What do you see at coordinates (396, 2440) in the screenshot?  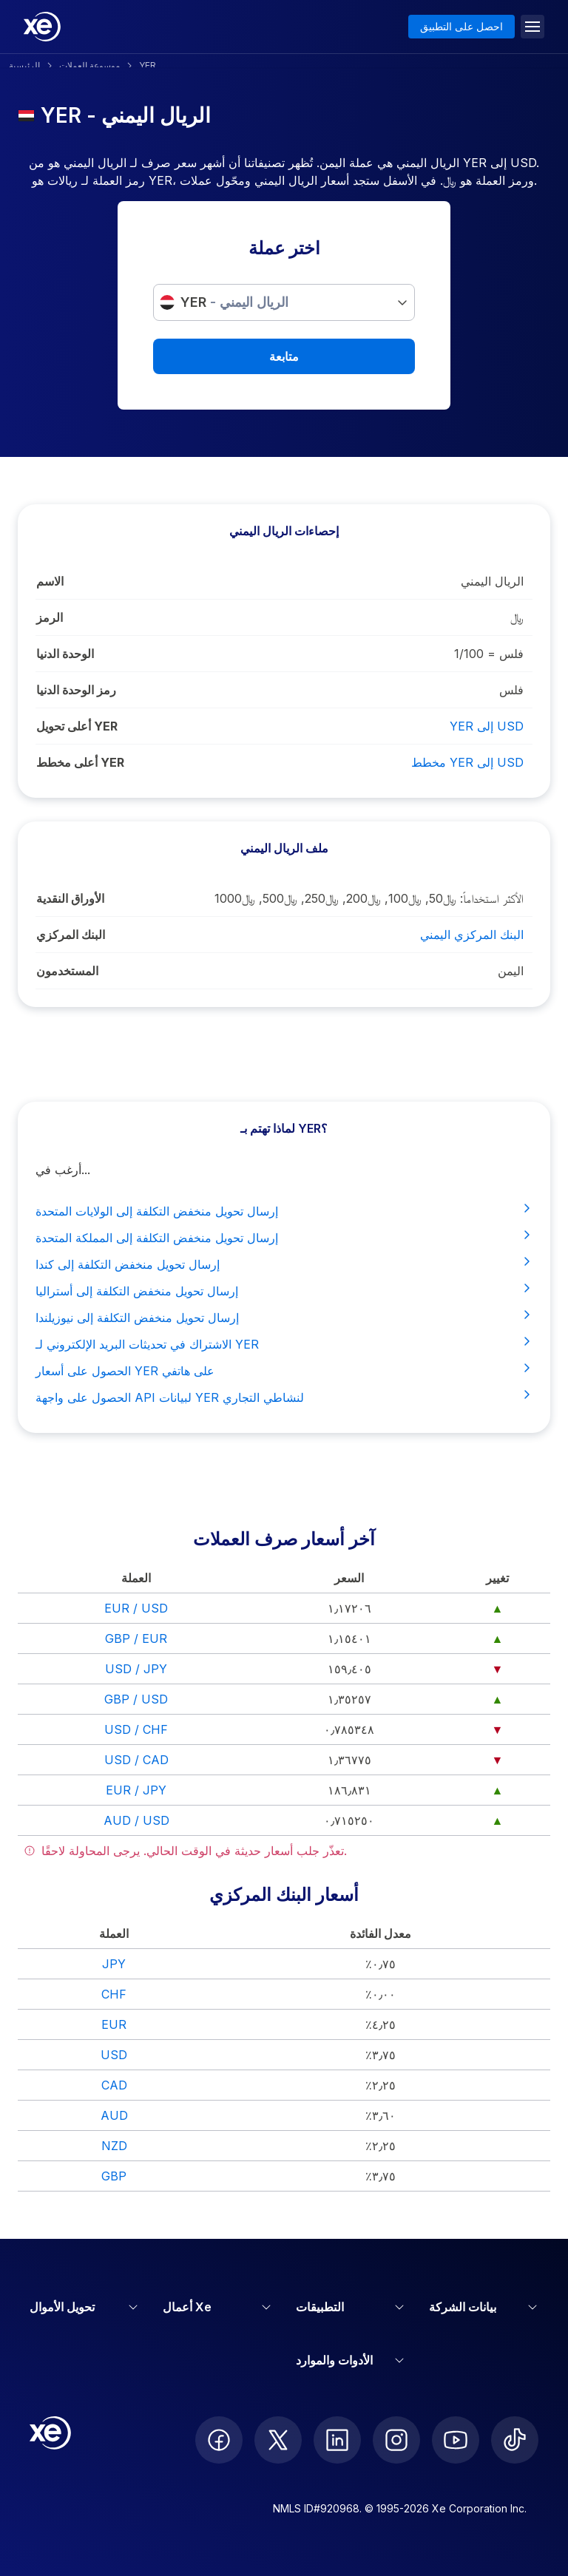 I see `[follow XE on Instagram]` at bounding box center [396, 2440].